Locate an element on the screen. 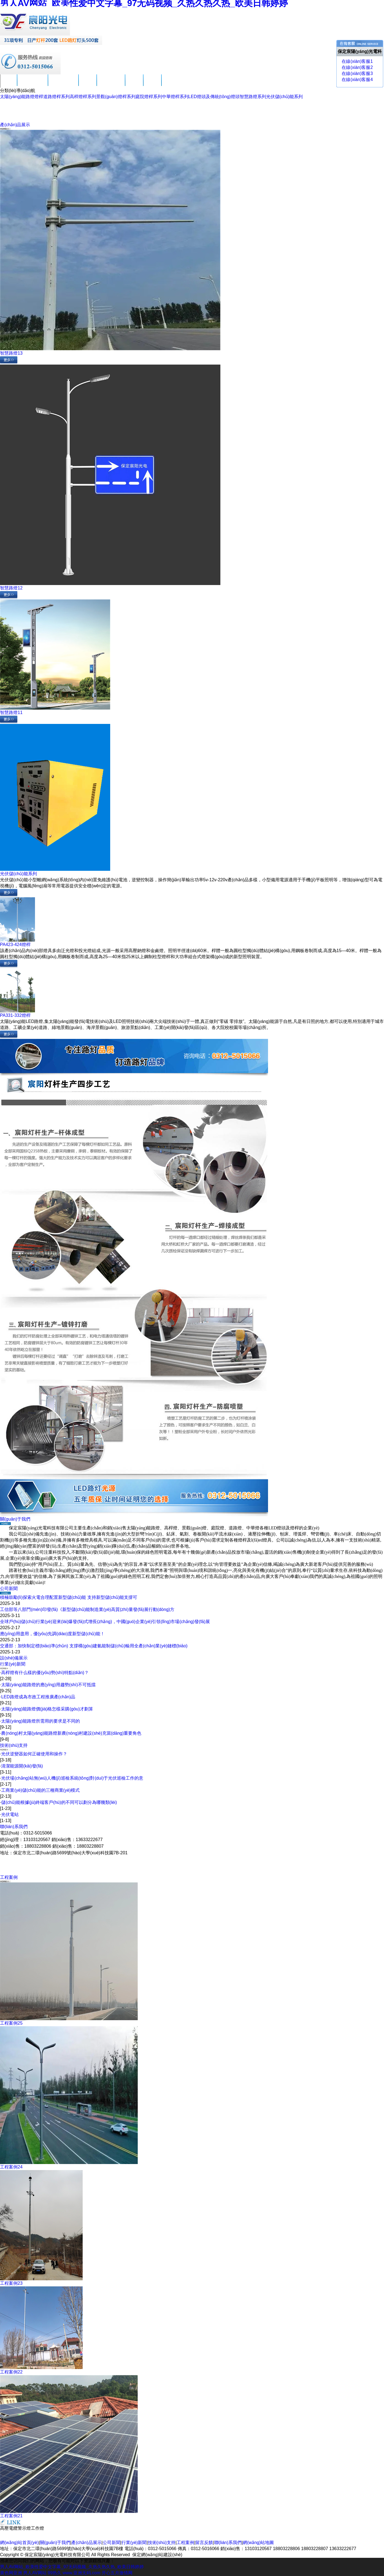 The height and width of the screenshot is (2576, 384). 公司新聞 is located at coordinates (87, 84).